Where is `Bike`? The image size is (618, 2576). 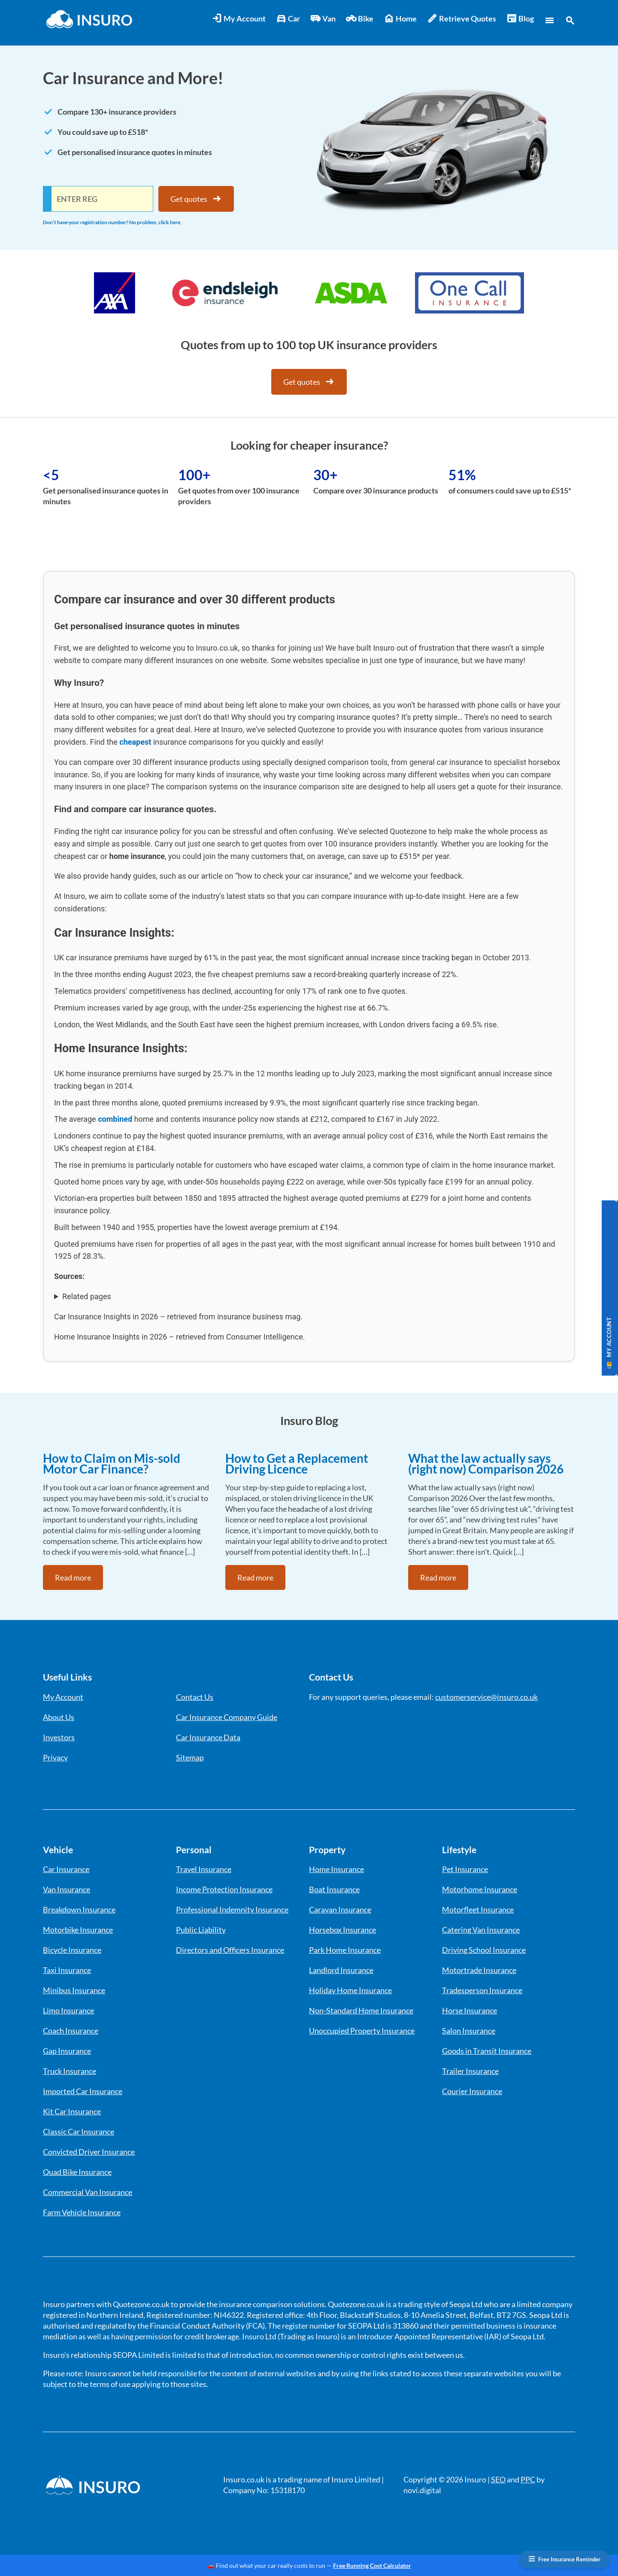 Bike is located at coordinates (359, 18).